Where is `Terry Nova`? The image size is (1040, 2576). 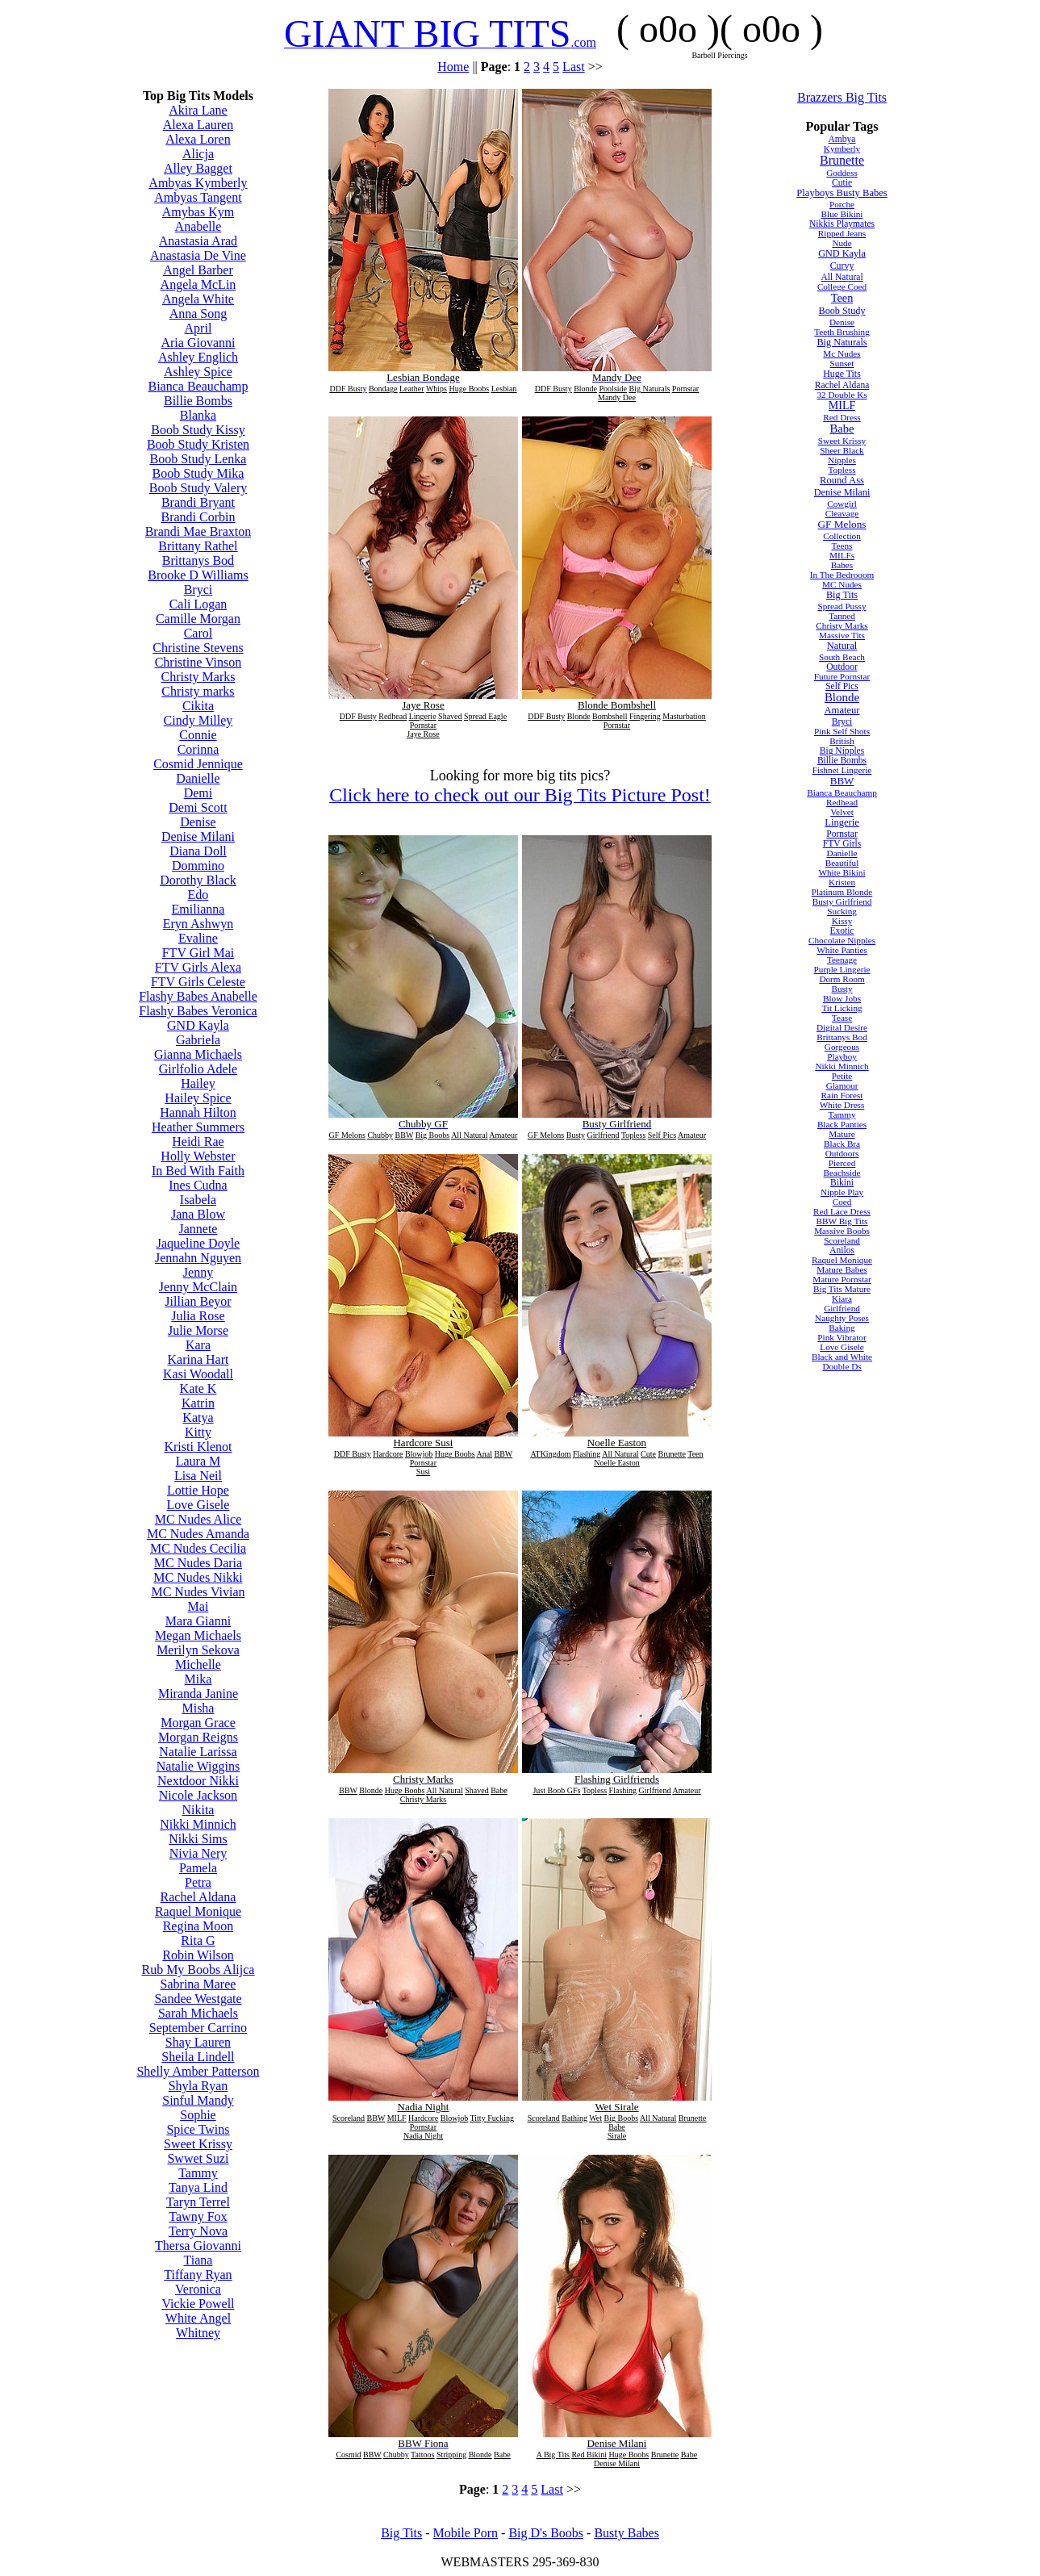
Terry Nova is located at coordinates (198, 2231).